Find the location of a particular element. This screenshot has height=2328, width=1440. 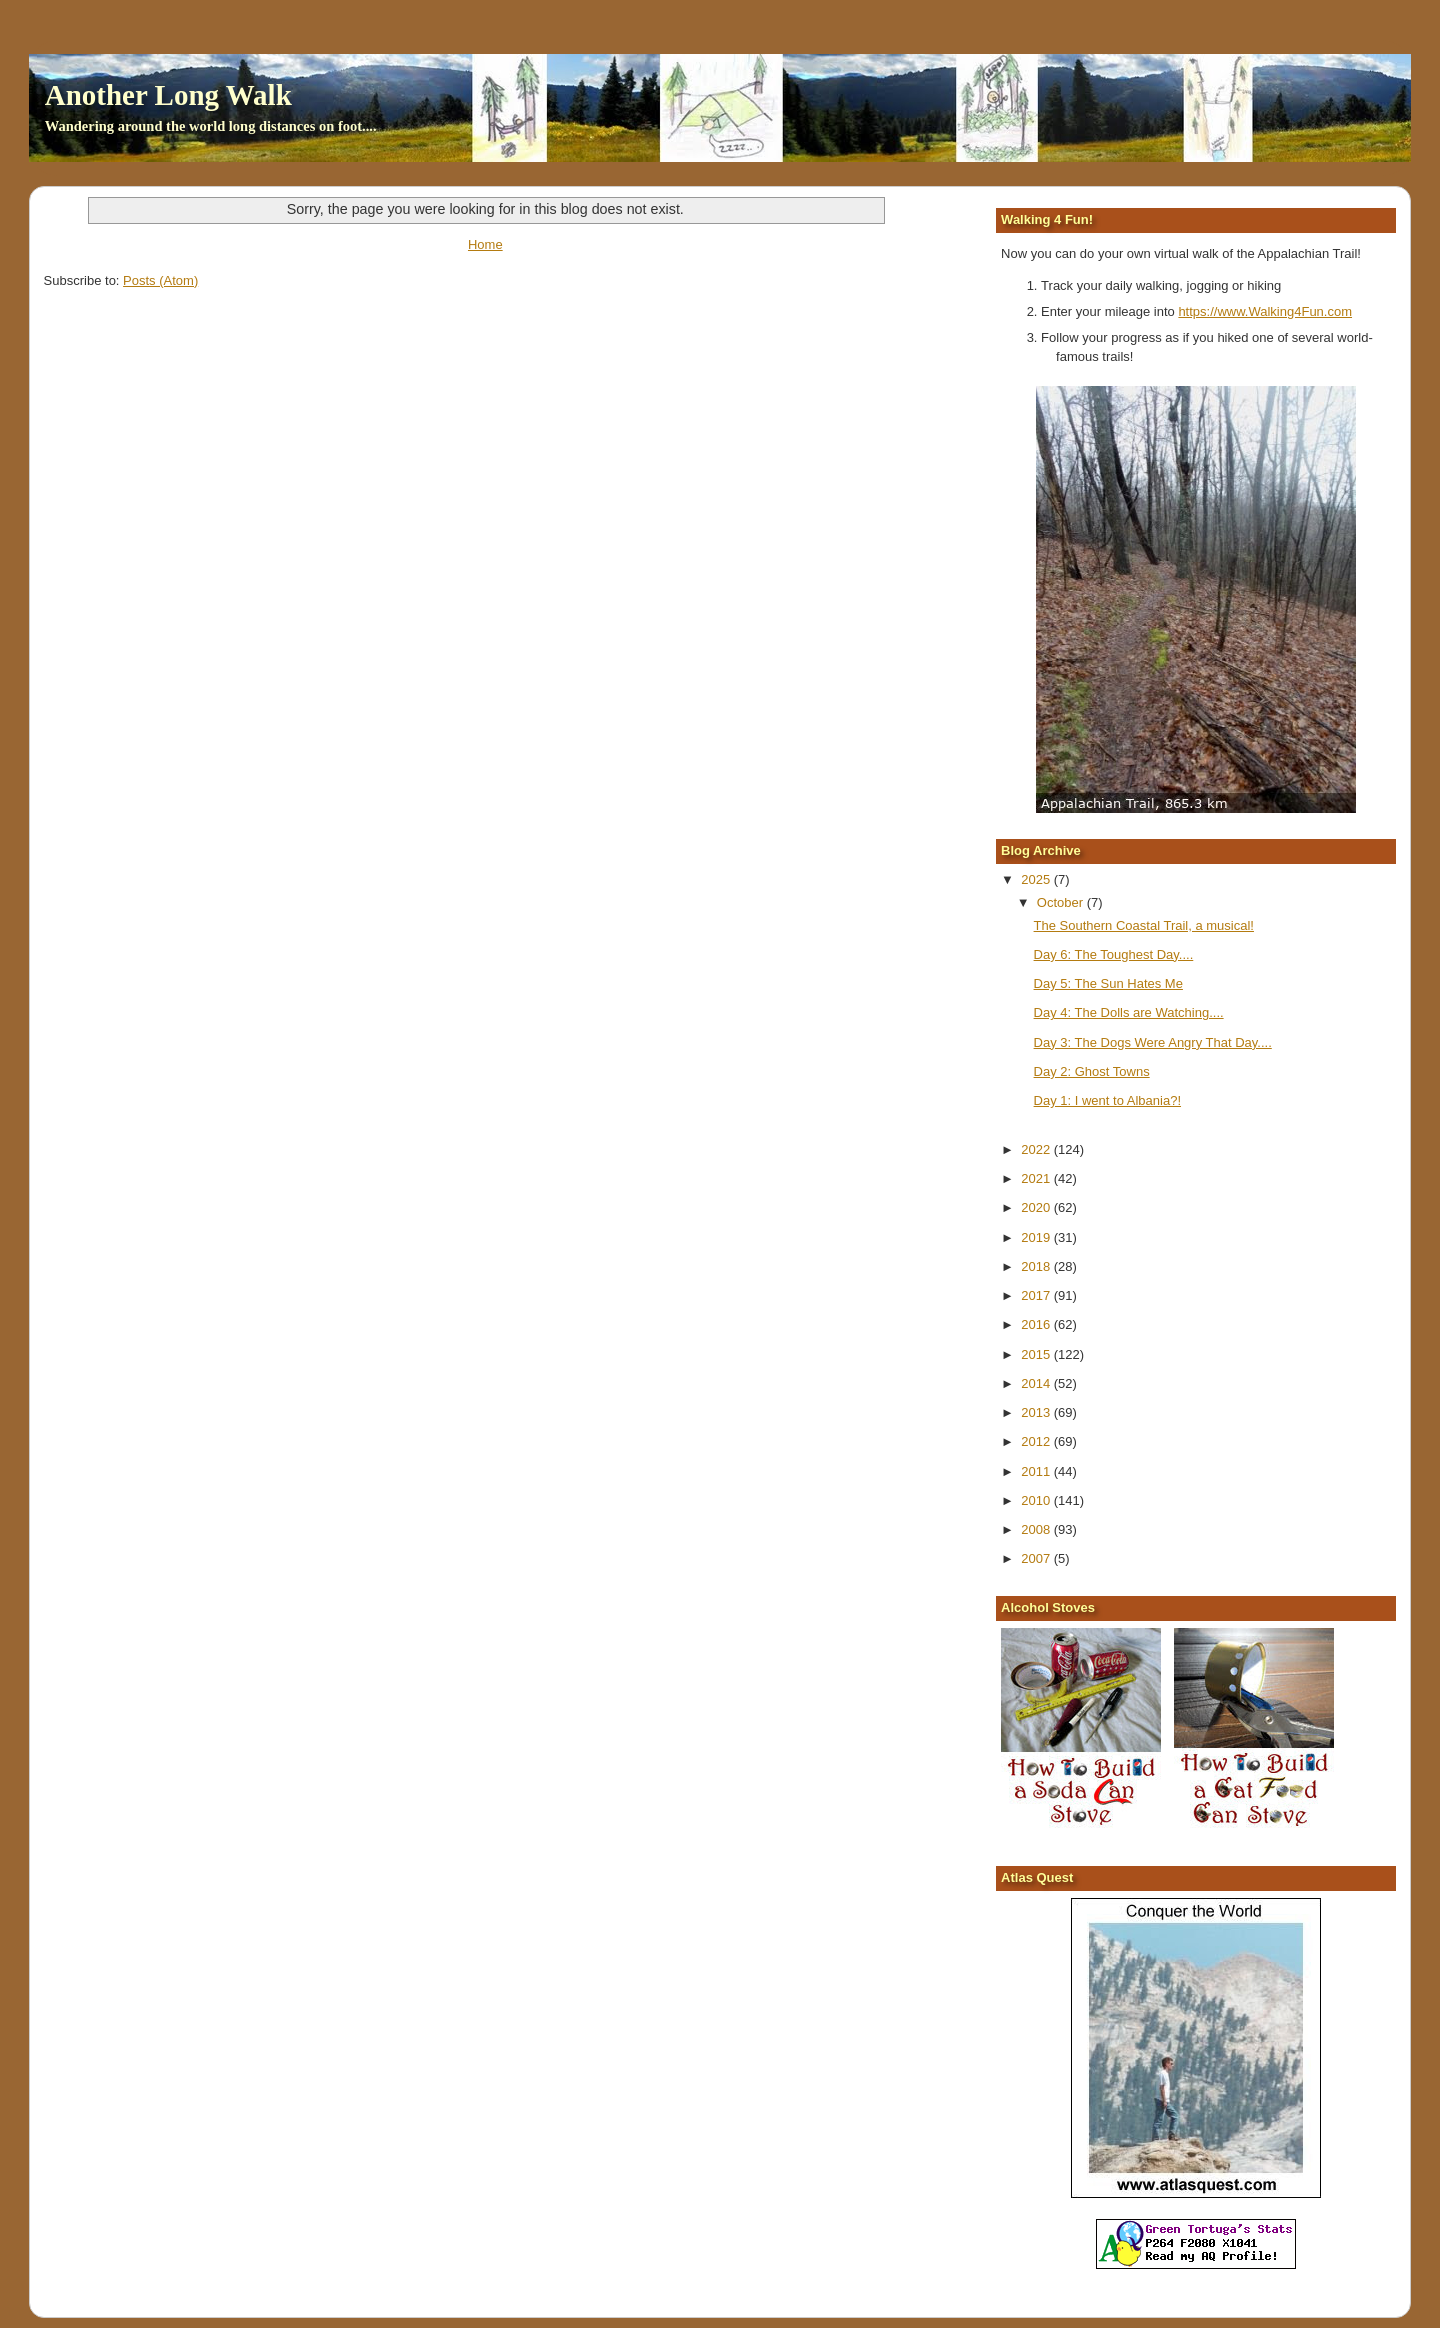

Day 1: I went to Albania?! is located at coordinates (1107, 1100).